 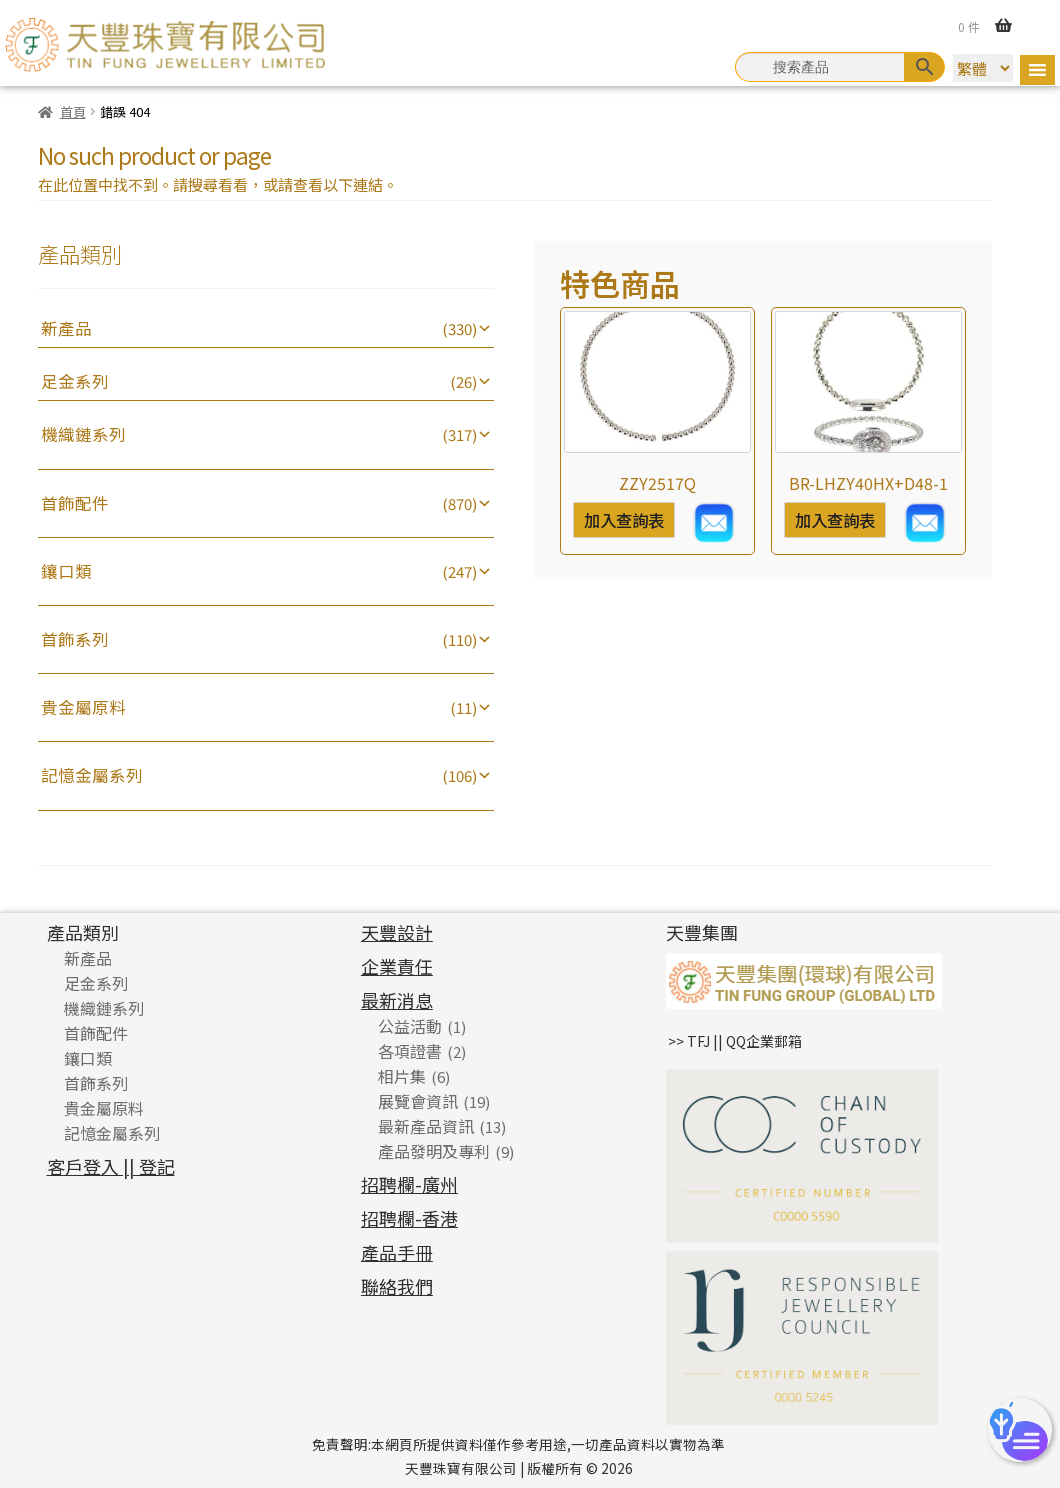 I want to click on >> TFJ || QQ企業郵箱, so click(x=735, y=1041).